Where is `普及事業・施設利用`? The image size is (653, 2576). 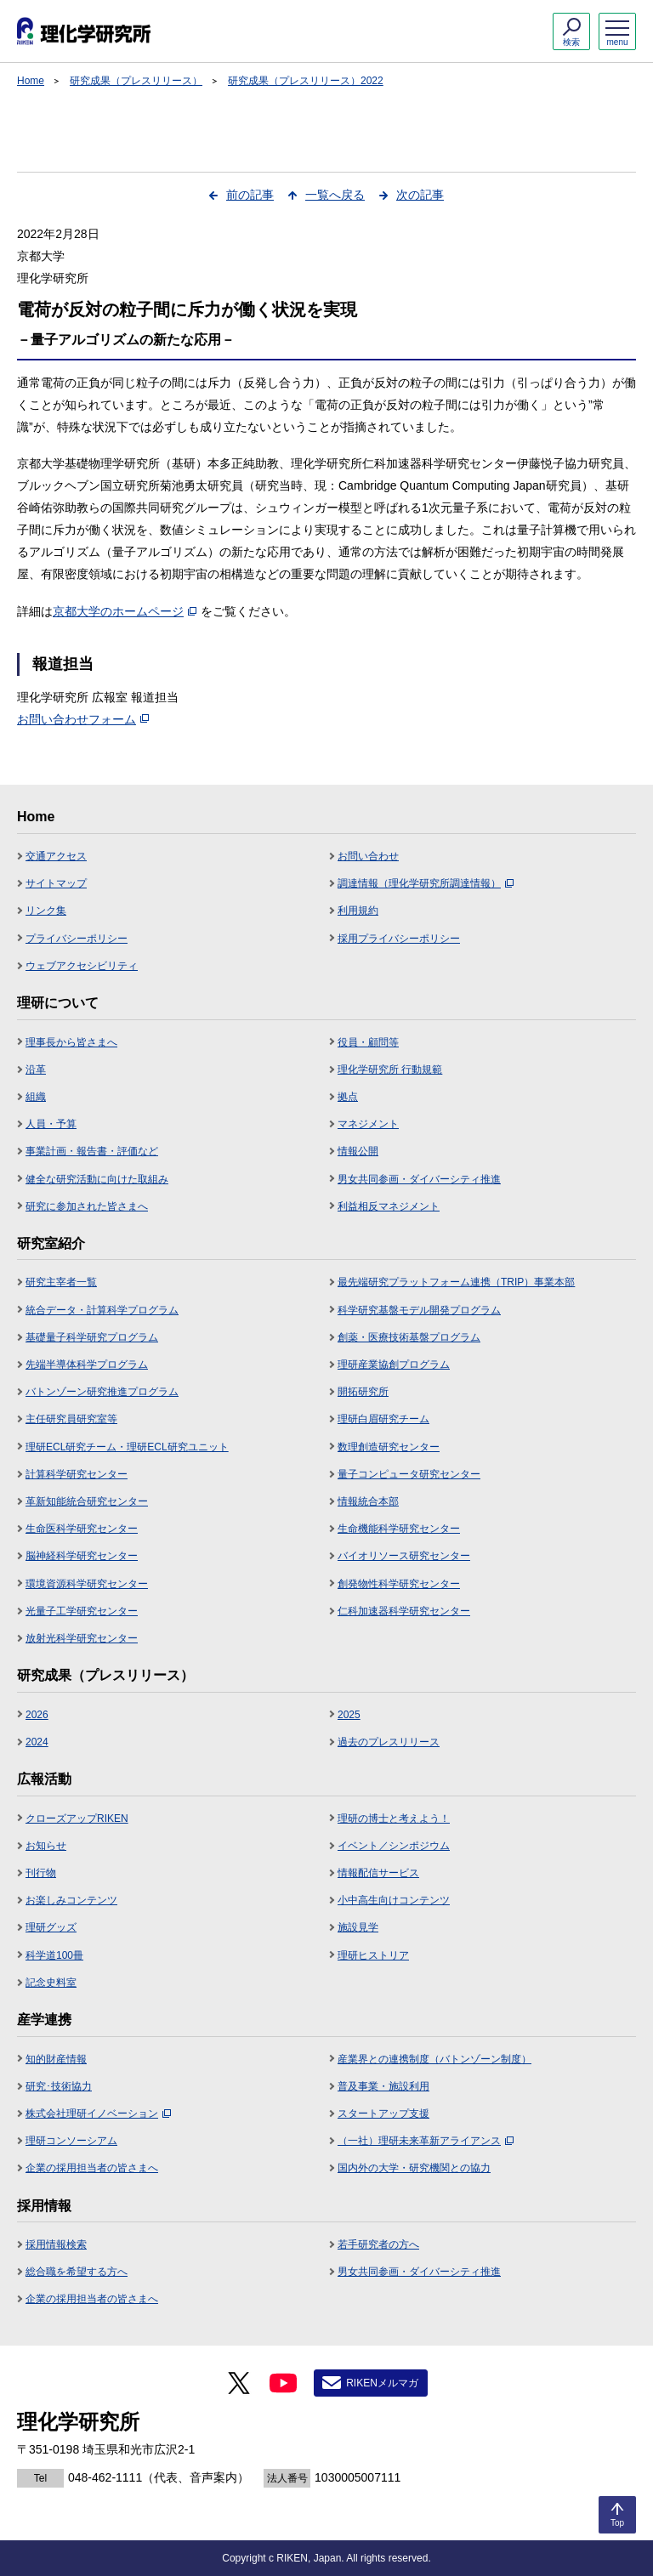
普及事業・施設利用 is located at coordinates (383, 2086).